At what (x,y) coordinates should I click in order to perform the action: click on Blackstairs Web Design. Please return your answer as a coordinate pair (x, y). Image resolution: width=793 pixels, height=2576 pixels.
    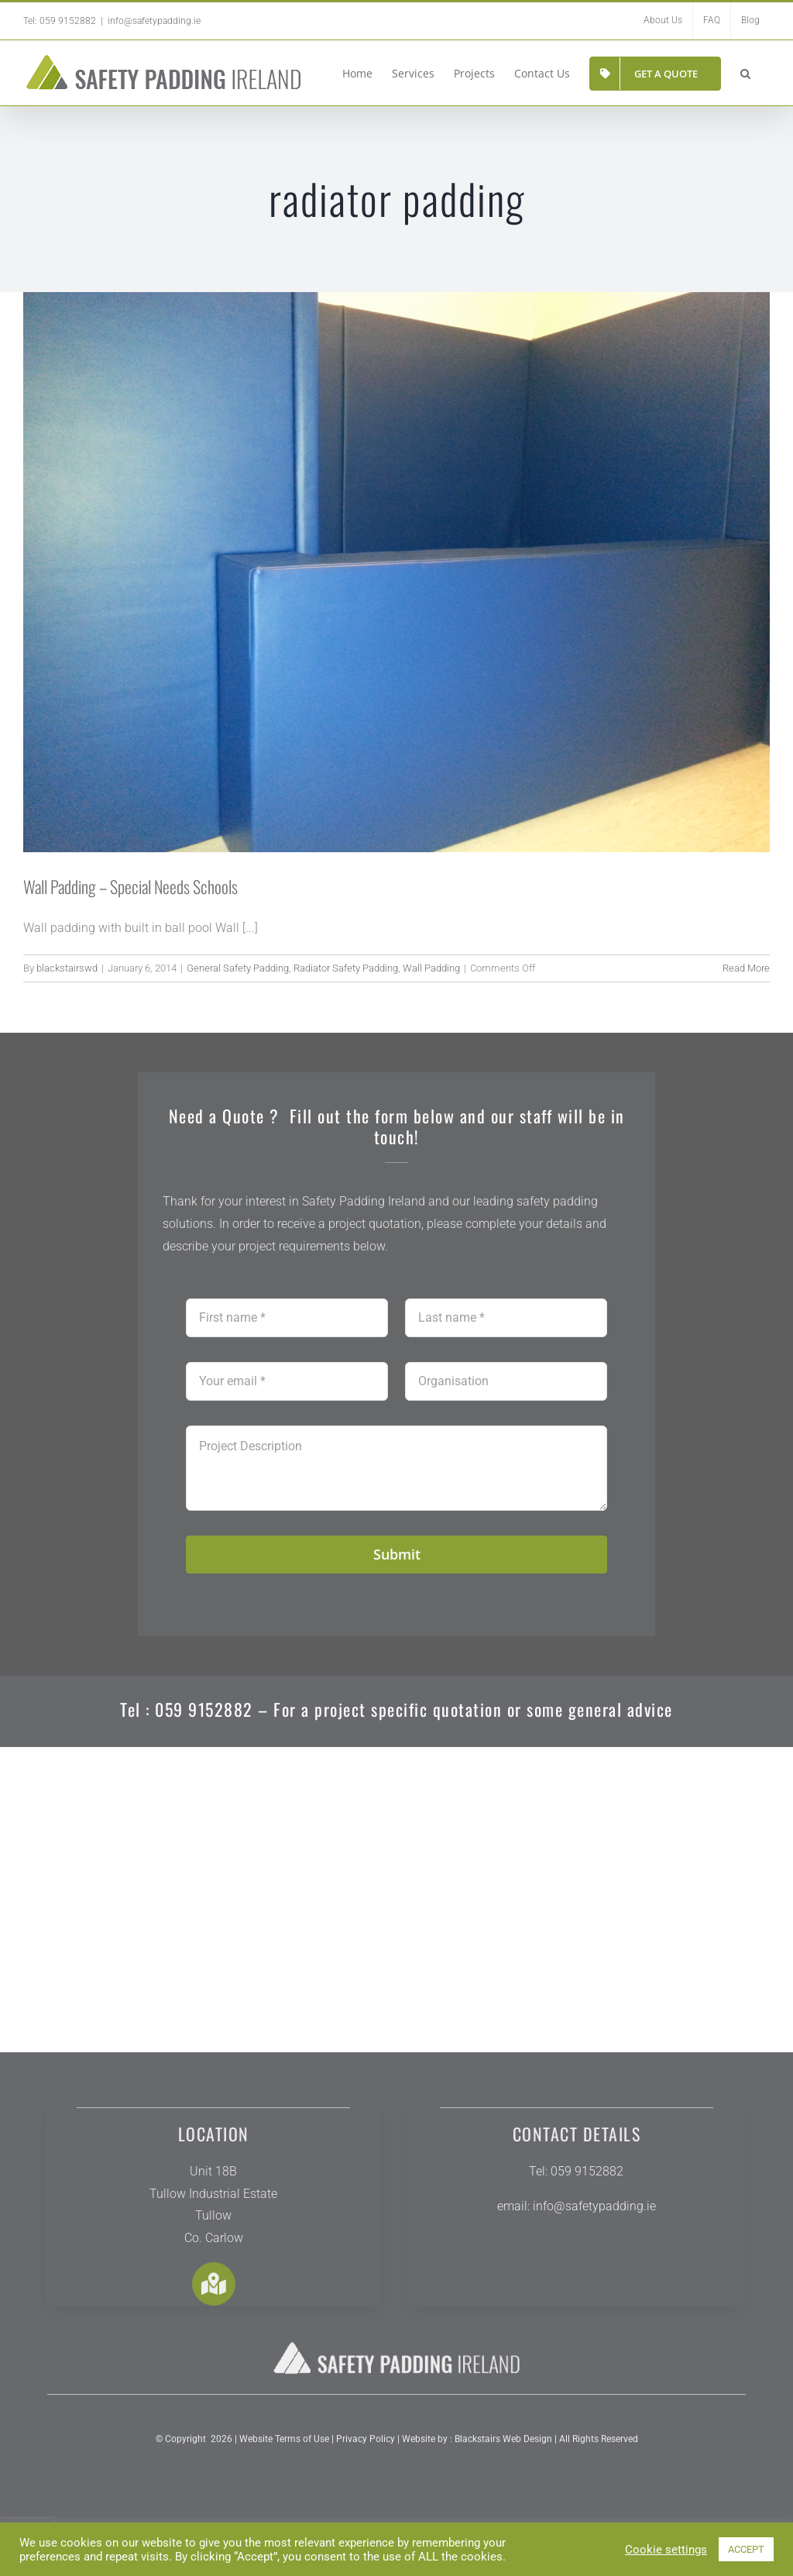
    Looking at the image, I should click on (503, 2448).